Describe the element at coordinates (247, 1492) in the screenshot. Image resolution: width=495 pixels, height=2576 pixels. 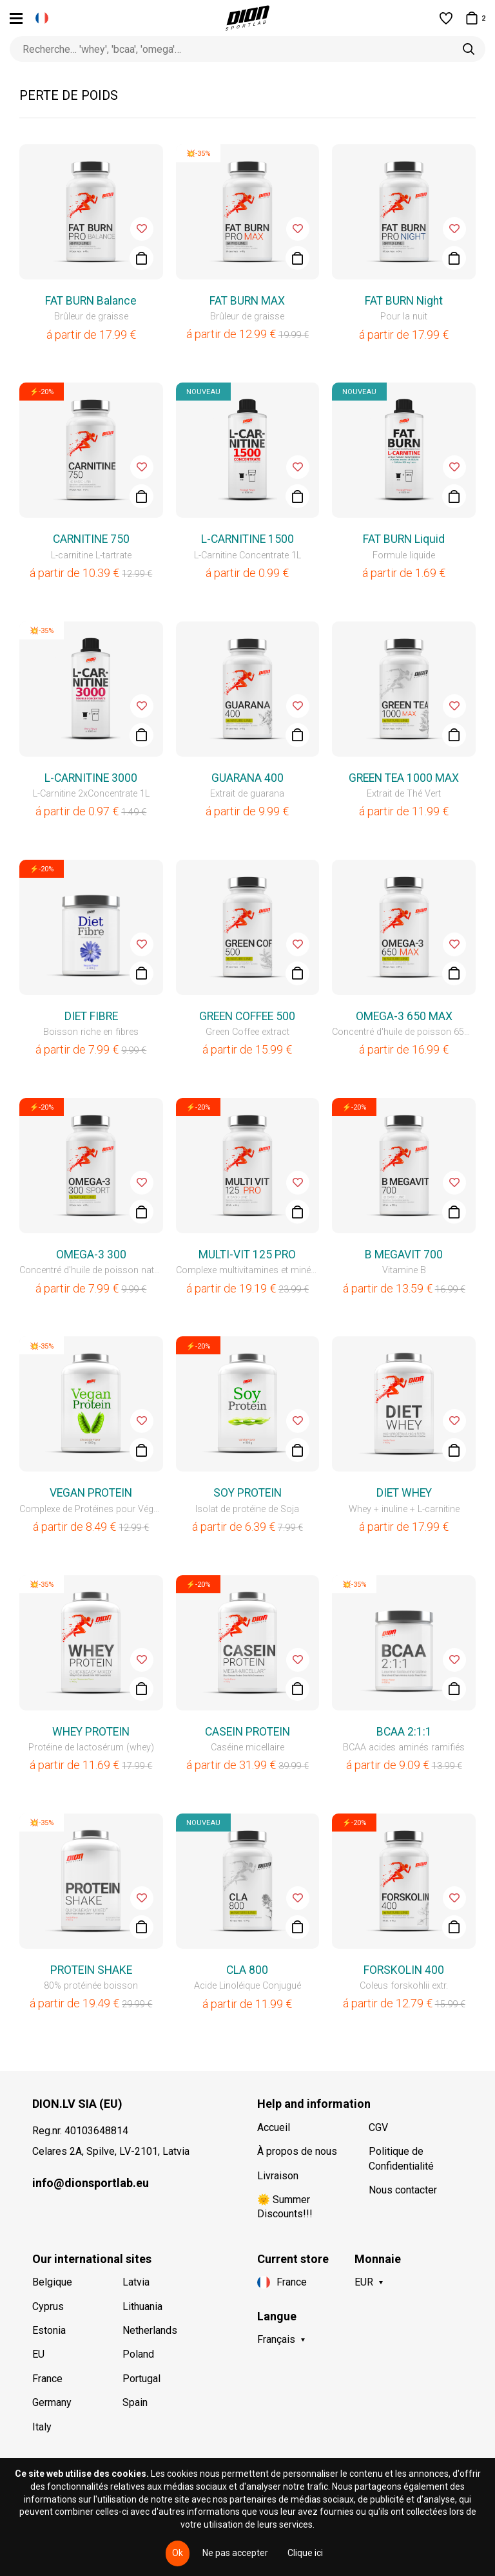
I see `SOY PROTEIN` at that location.